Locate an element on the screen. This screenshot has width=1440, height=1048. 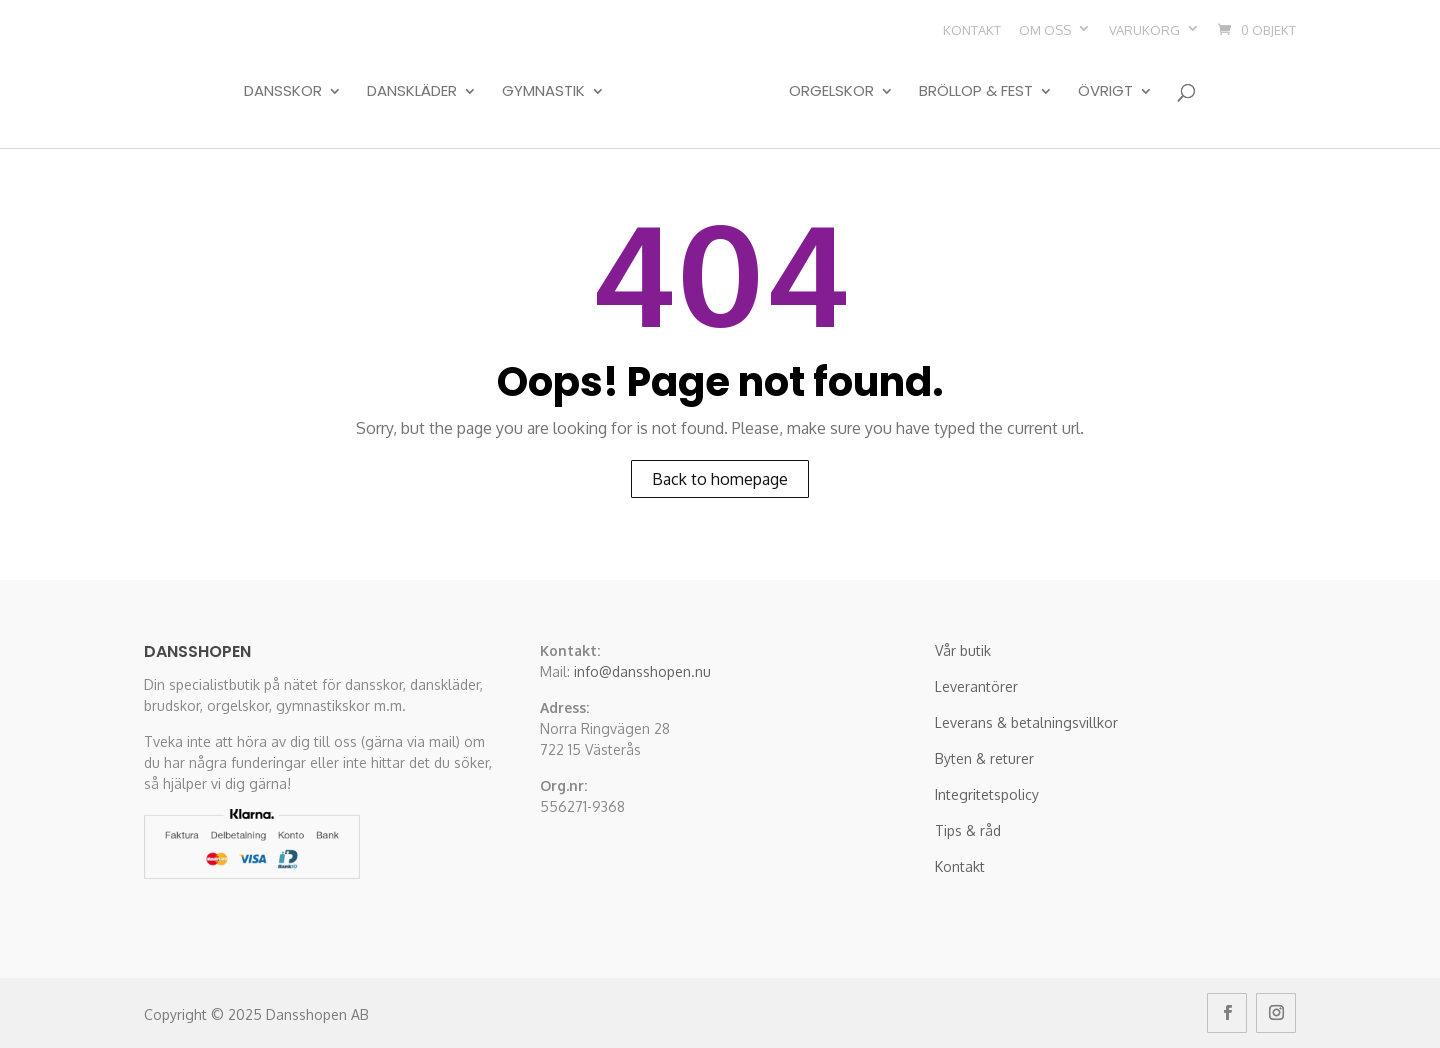
Bröllop & Fest is located at coordinates (976, 92).